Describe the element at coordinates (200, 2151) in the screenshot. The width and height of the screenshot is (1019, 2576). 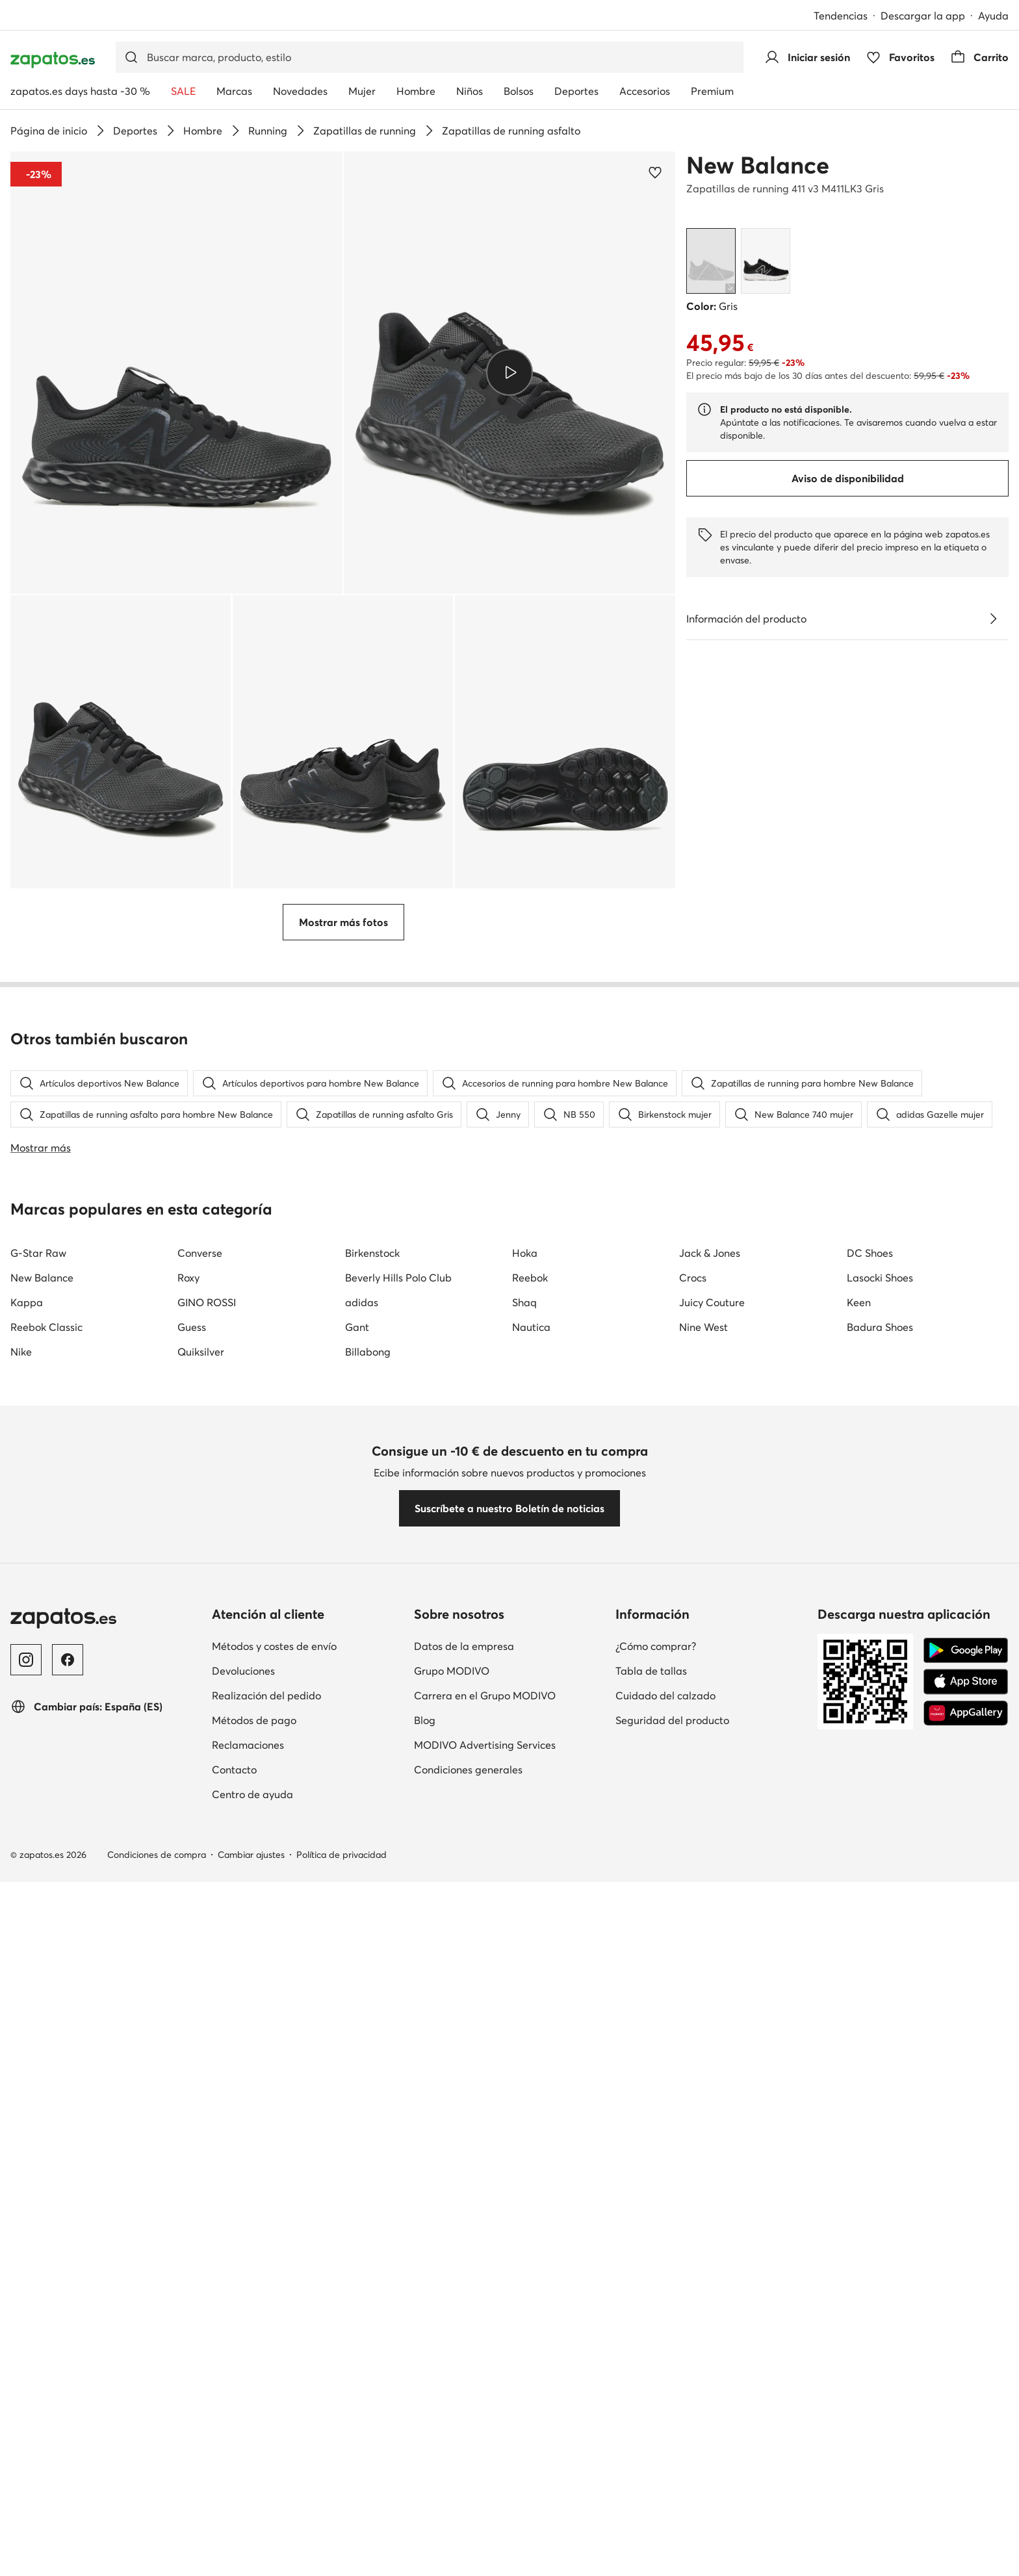
I see `Quiksilver` at that location.